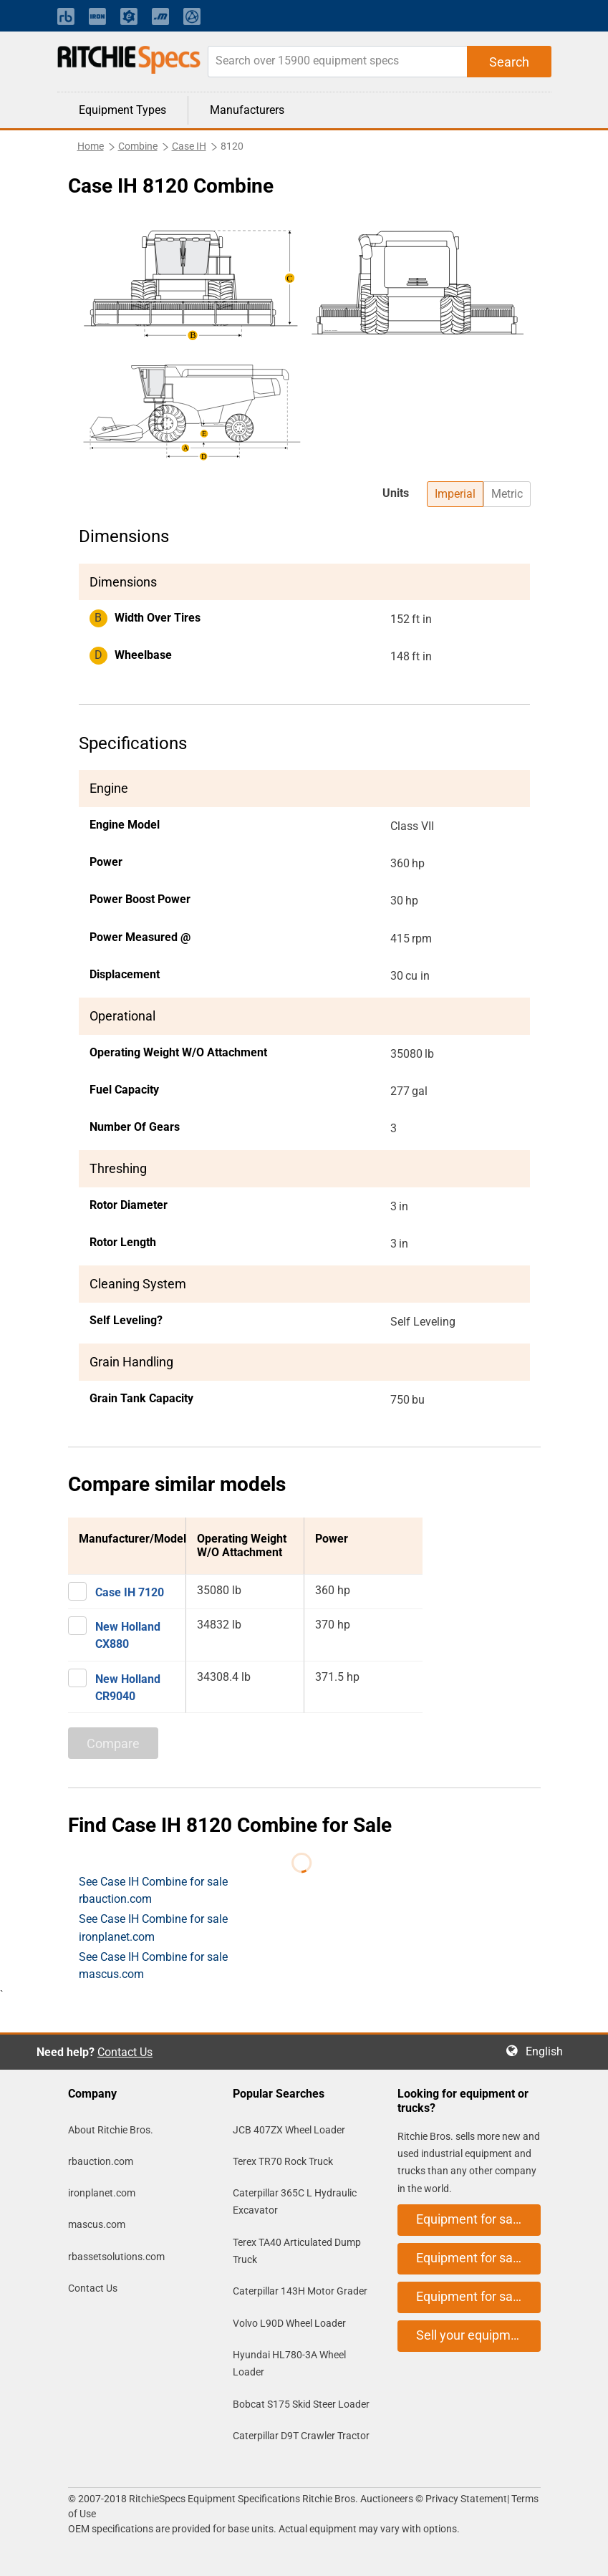 This screenshot has width=608, height=2576. Describe the element at coordinates (507, 494) in the screenshot. I see `Metric` at that location.